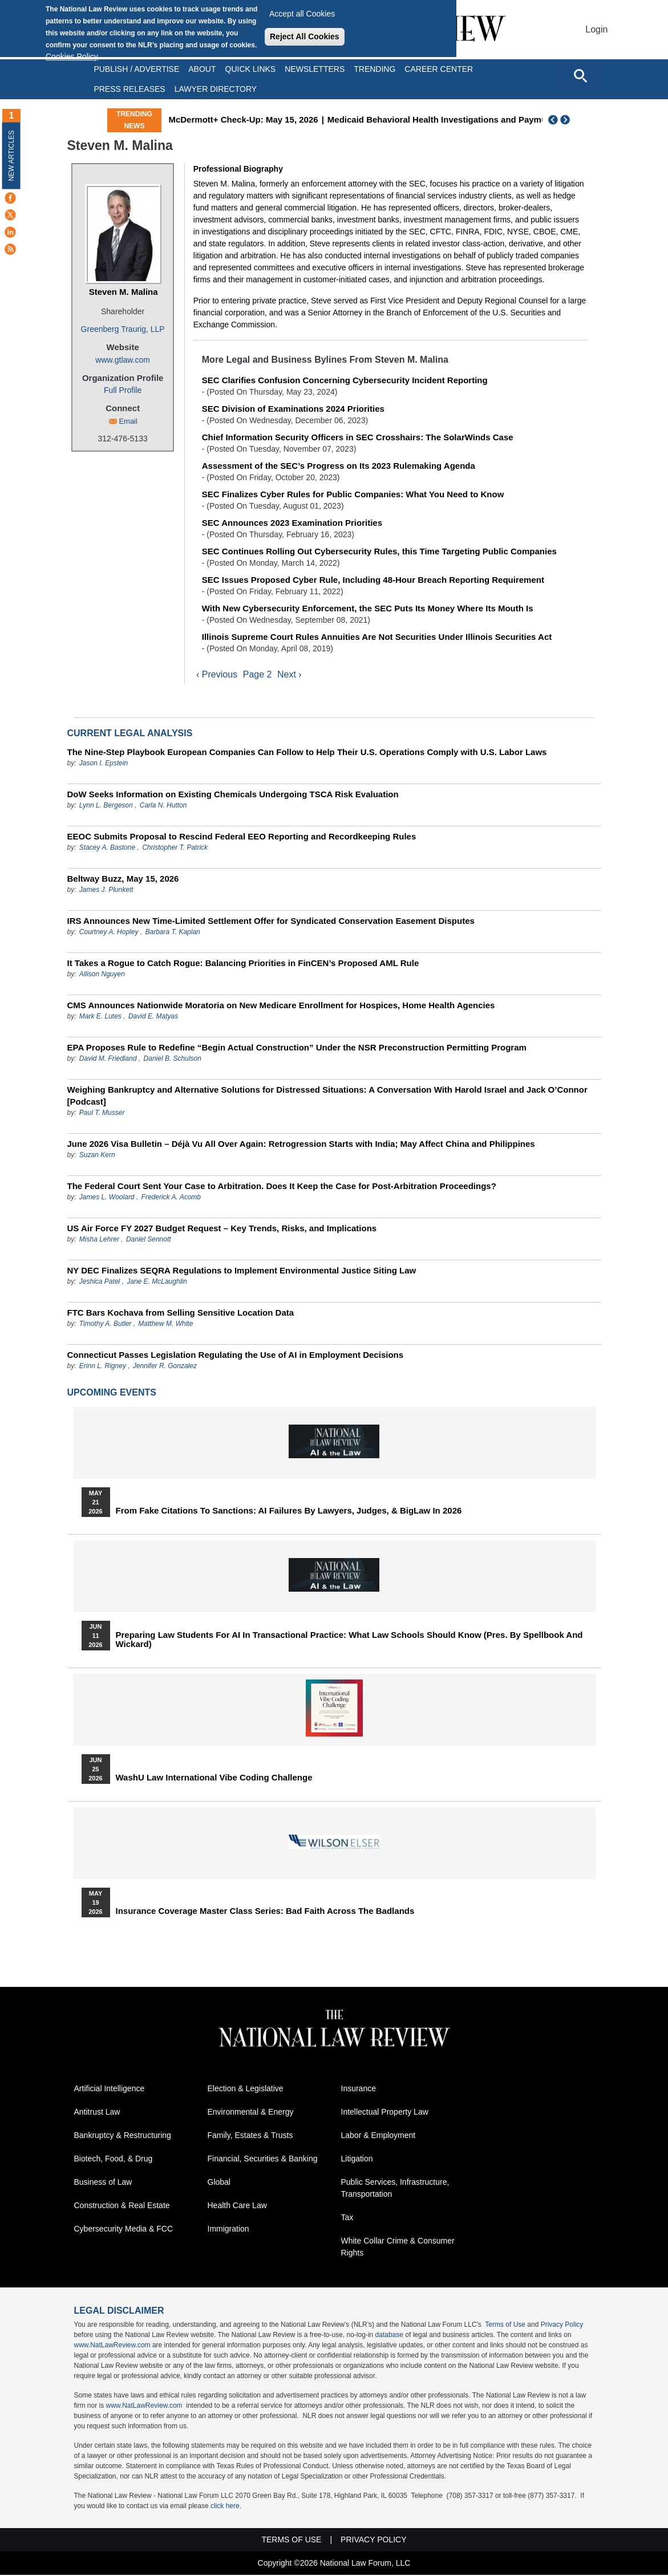 Image resolution: width=668 pixels, height=2576 pixels. I want to click on IRS Announces New Time-Limited Settlement Offer for Syndicated Conservation Easement Disputes, so click(271, 922).